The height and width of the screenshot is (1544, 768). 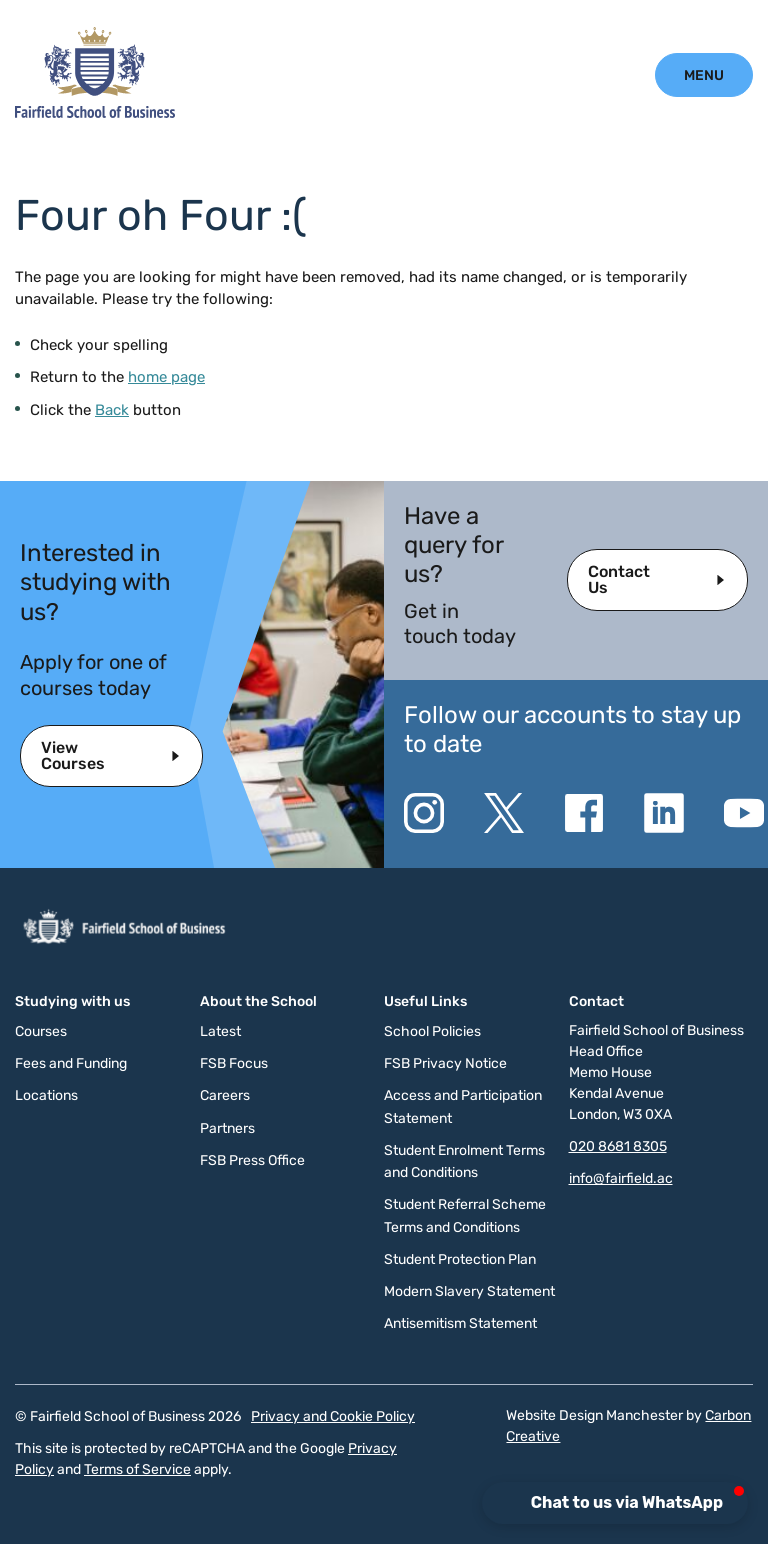 I want to click on [Click to go to the homepage], so click(x=95, y=113).